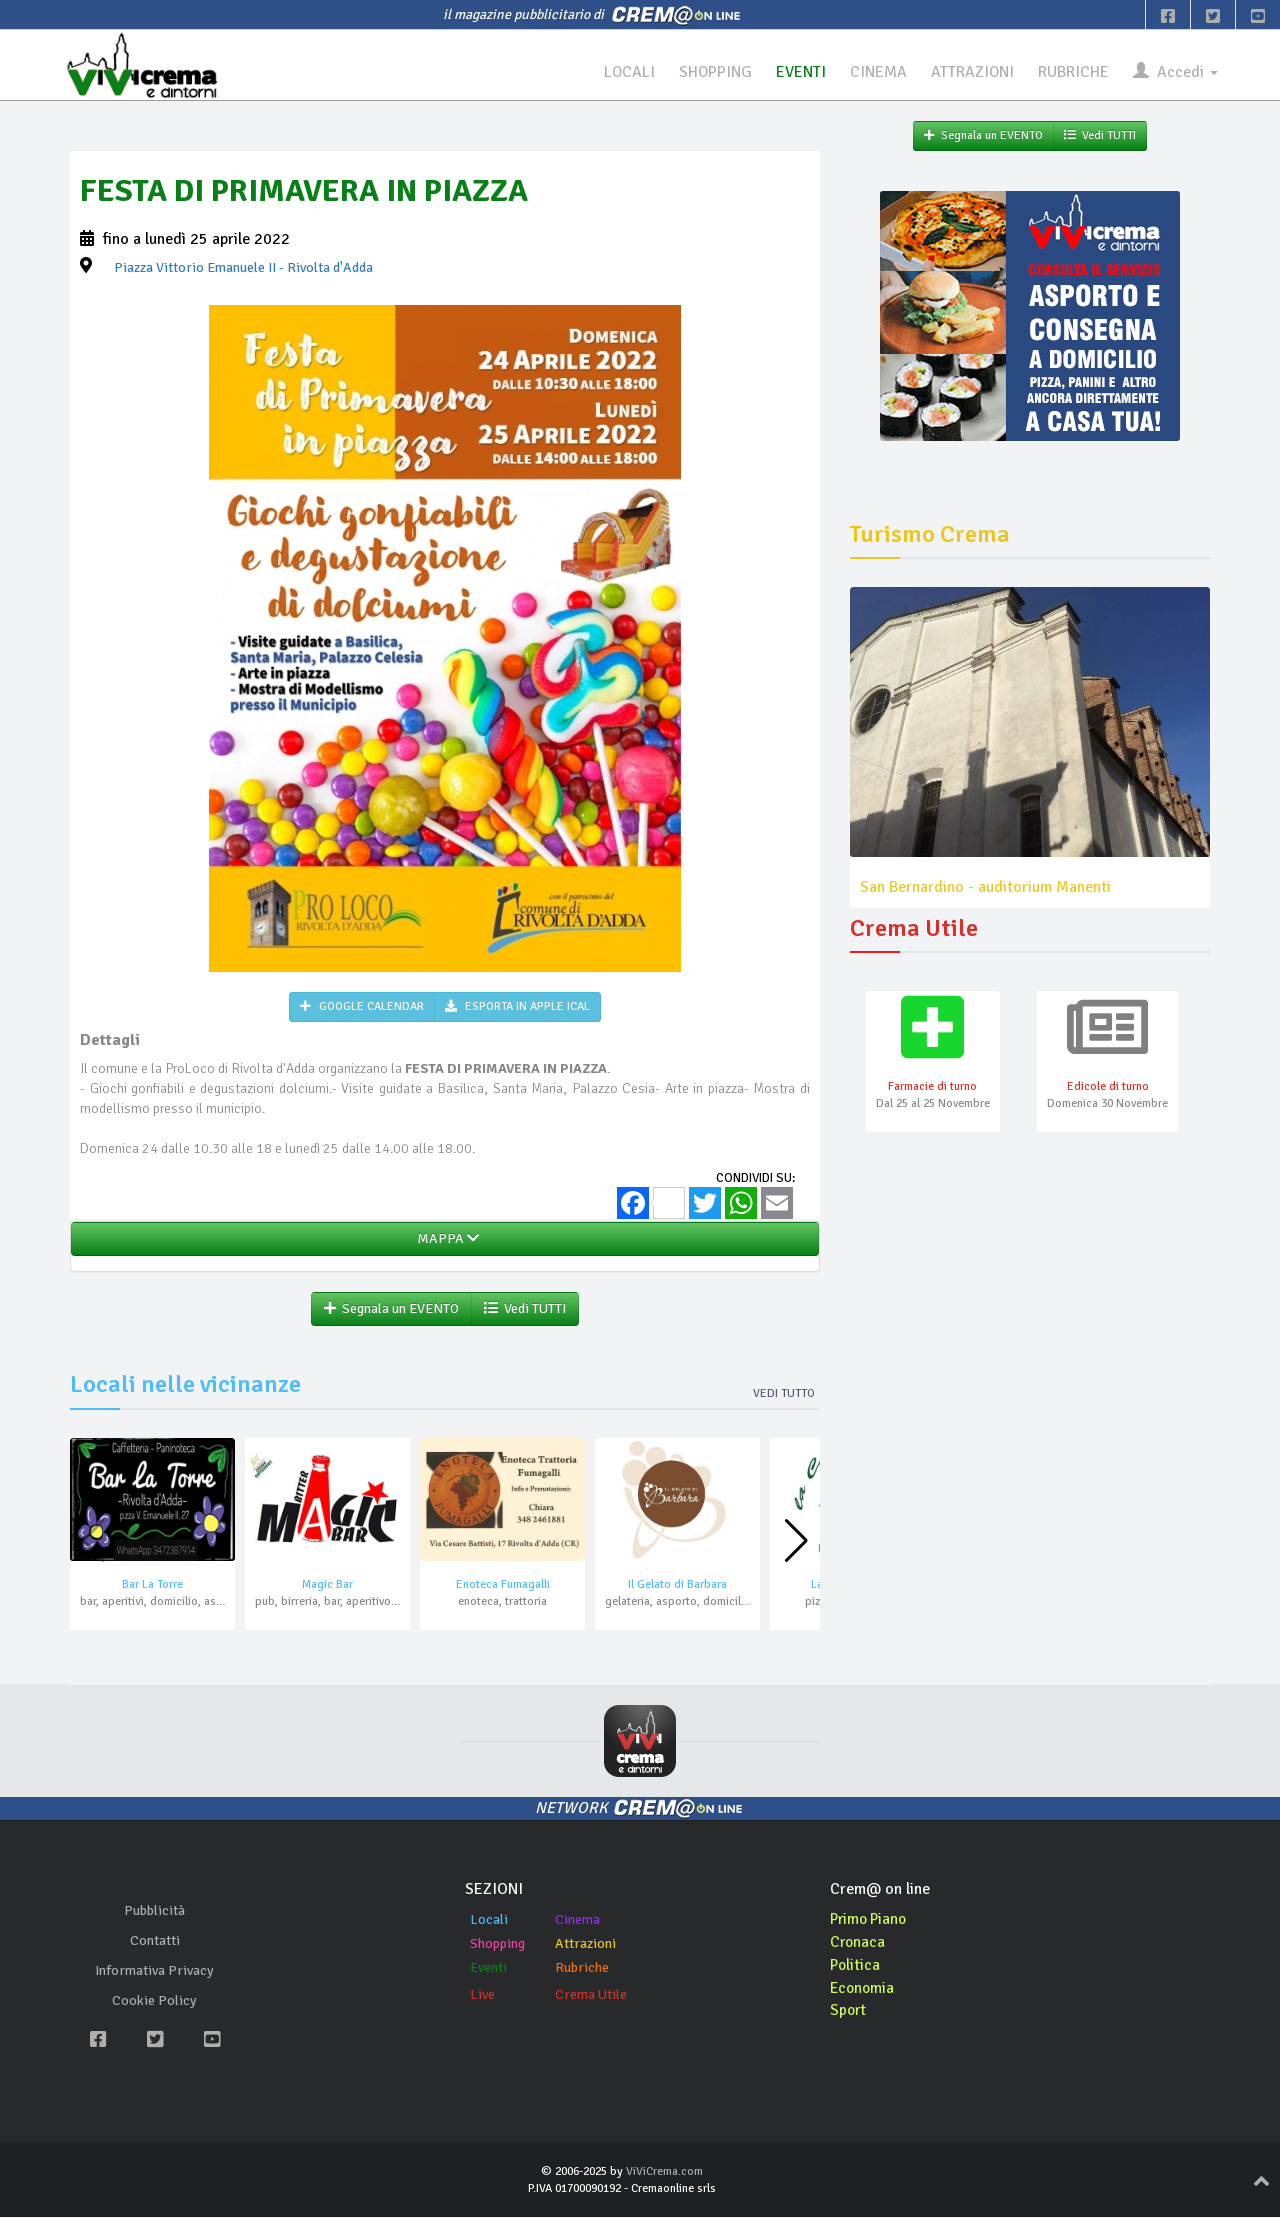 The image size is (1280, 2218). I want to click on Vedi tutto, so click(784, 1394).